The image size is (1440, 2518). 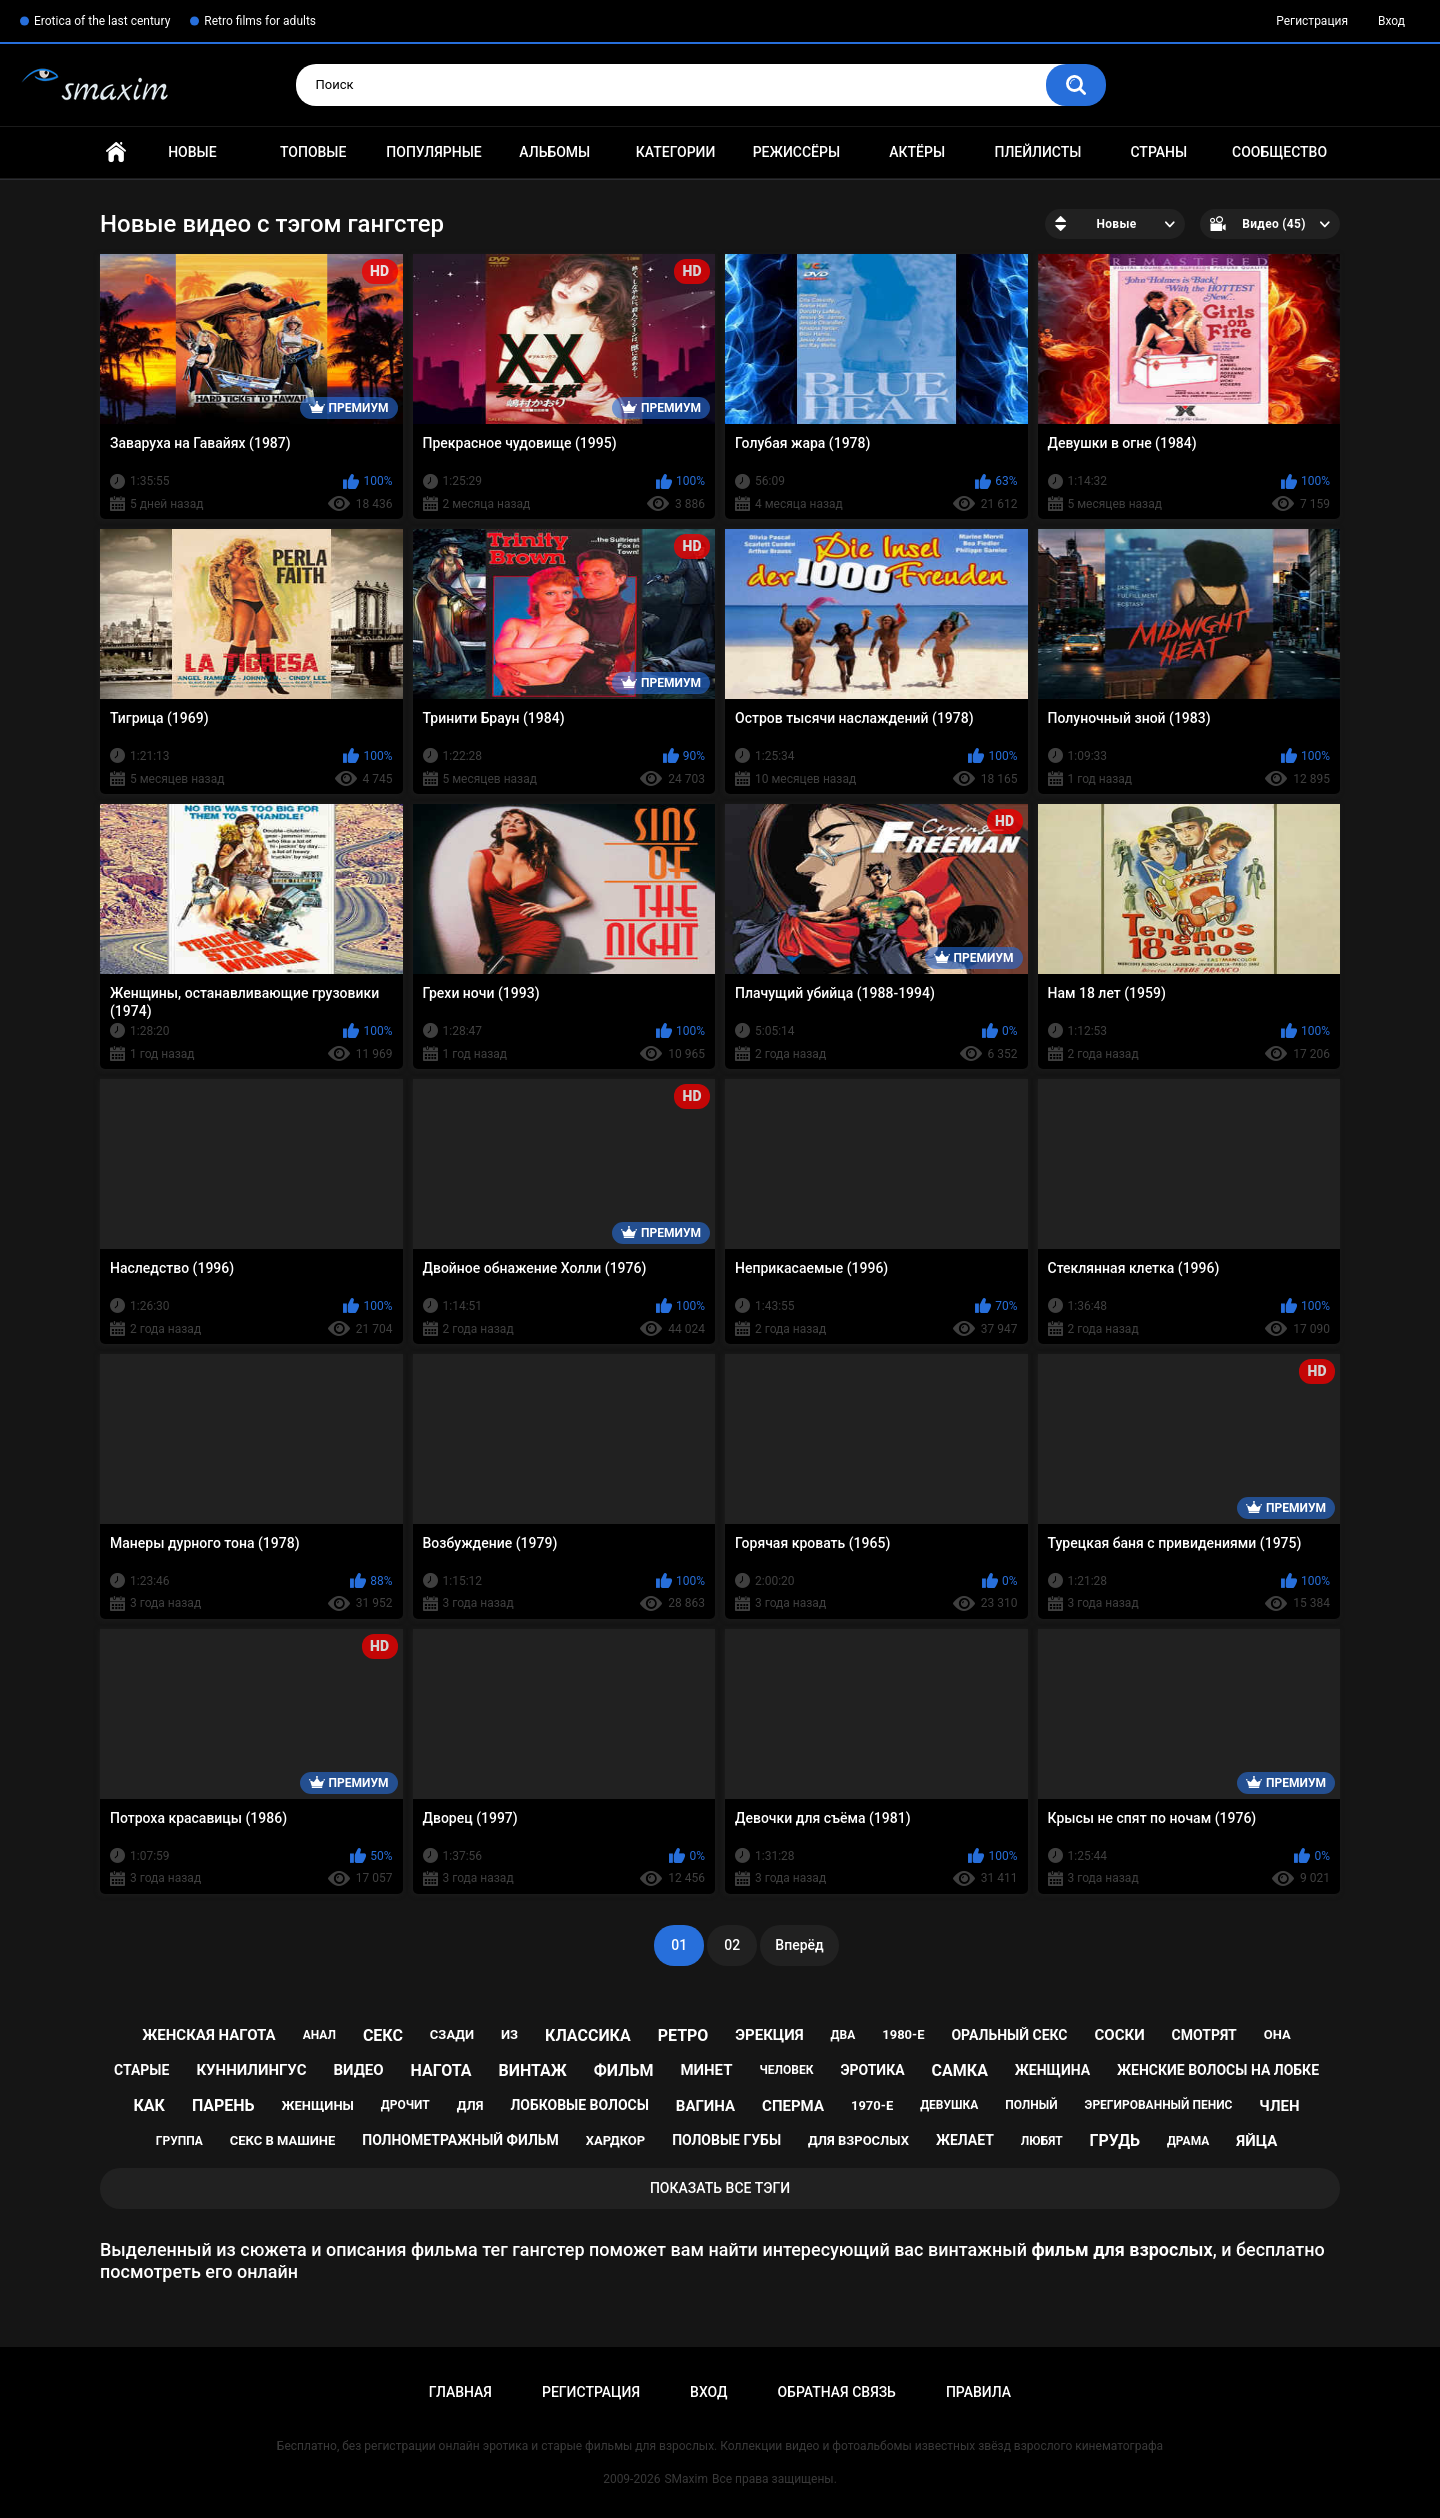 What do you see at coordinates (1391, 21) in the screenshot?
I see `Вход` at bounding box center [1391, 21].